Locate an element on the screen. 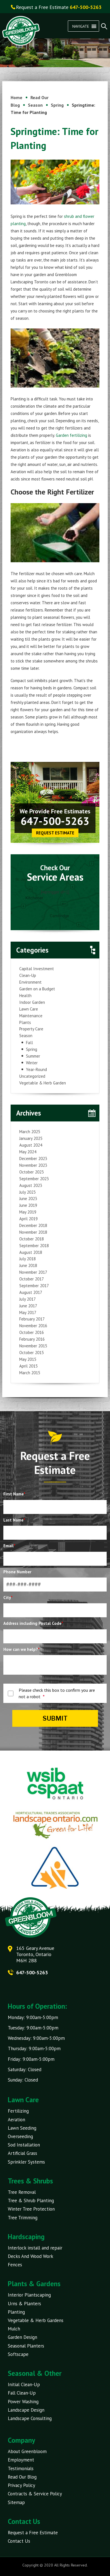  Lawn Care is located at coordinates (28, 1009).